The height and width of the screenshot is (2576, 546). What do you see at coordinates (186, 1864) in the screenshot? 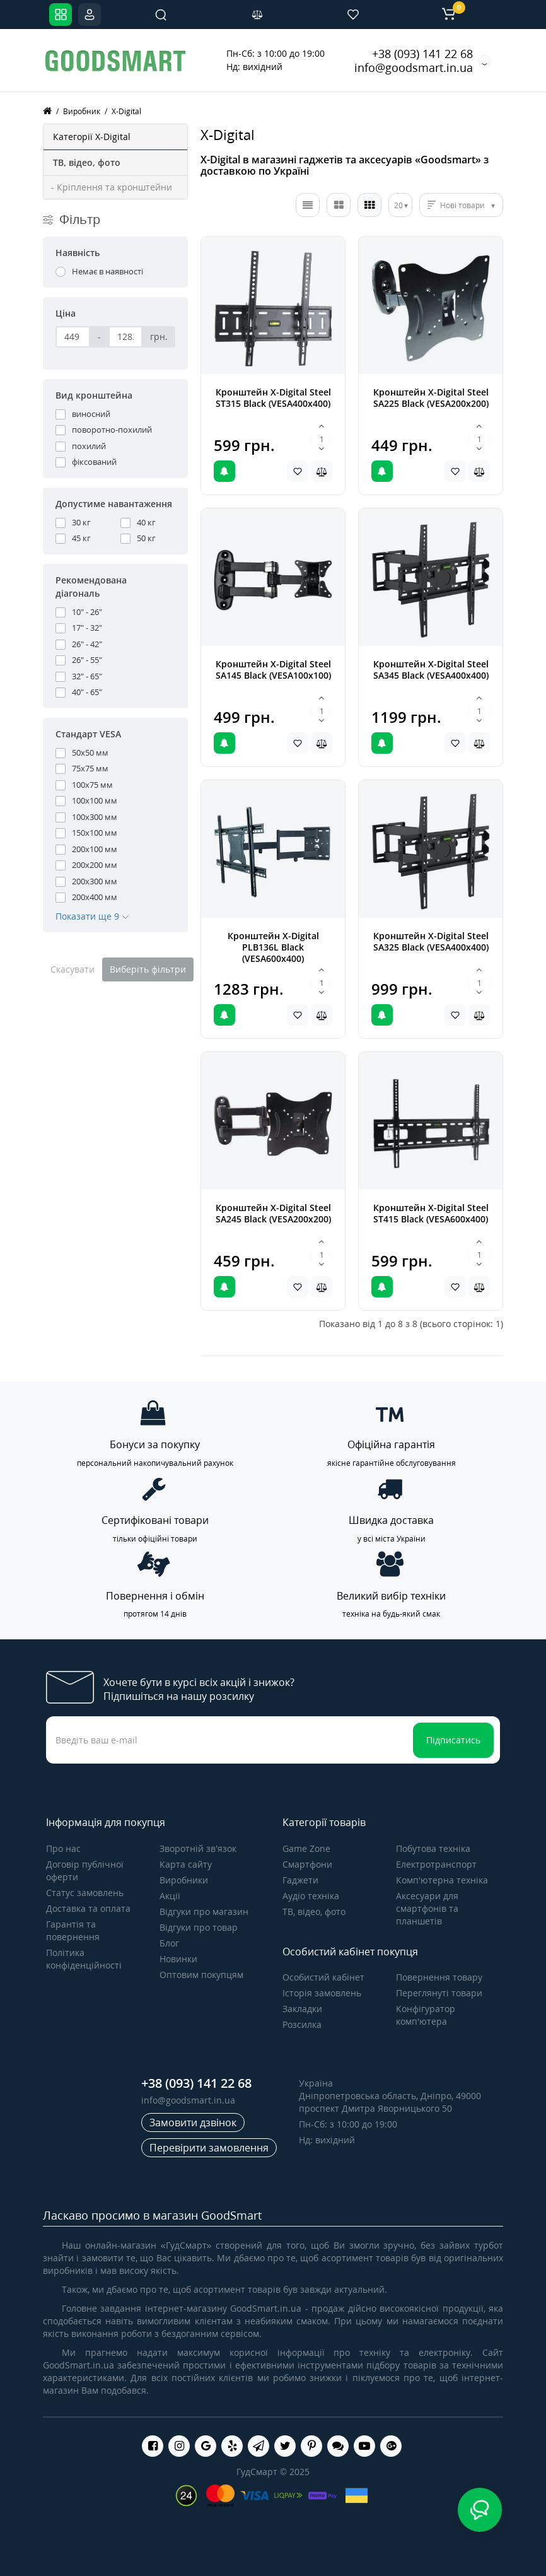
I see `Карта сайту` at bounding box center [186, 1864].